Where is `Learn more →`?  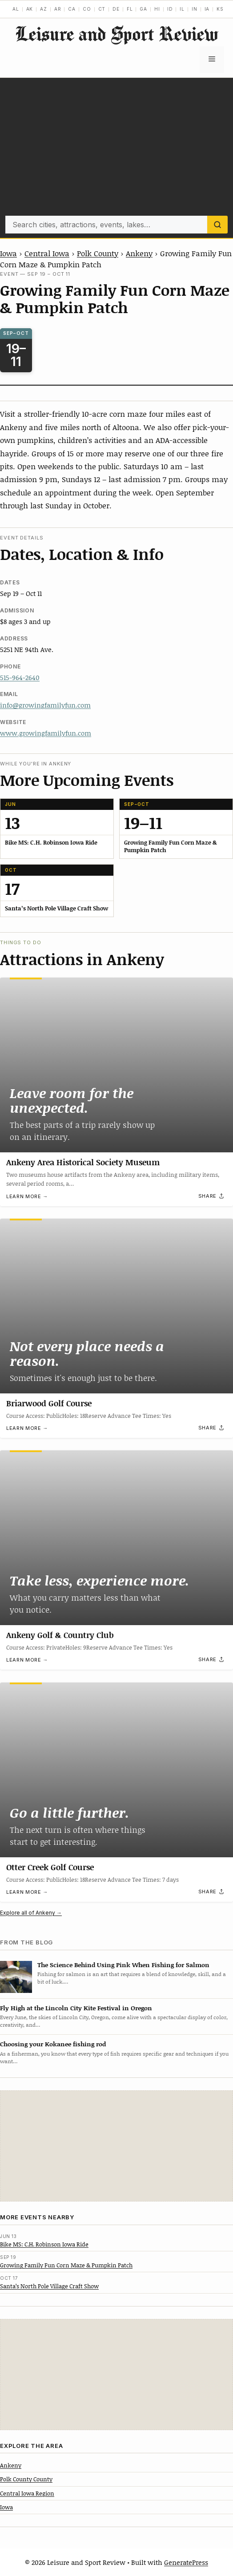
Learn more → is located at coordinates (27, 1196).